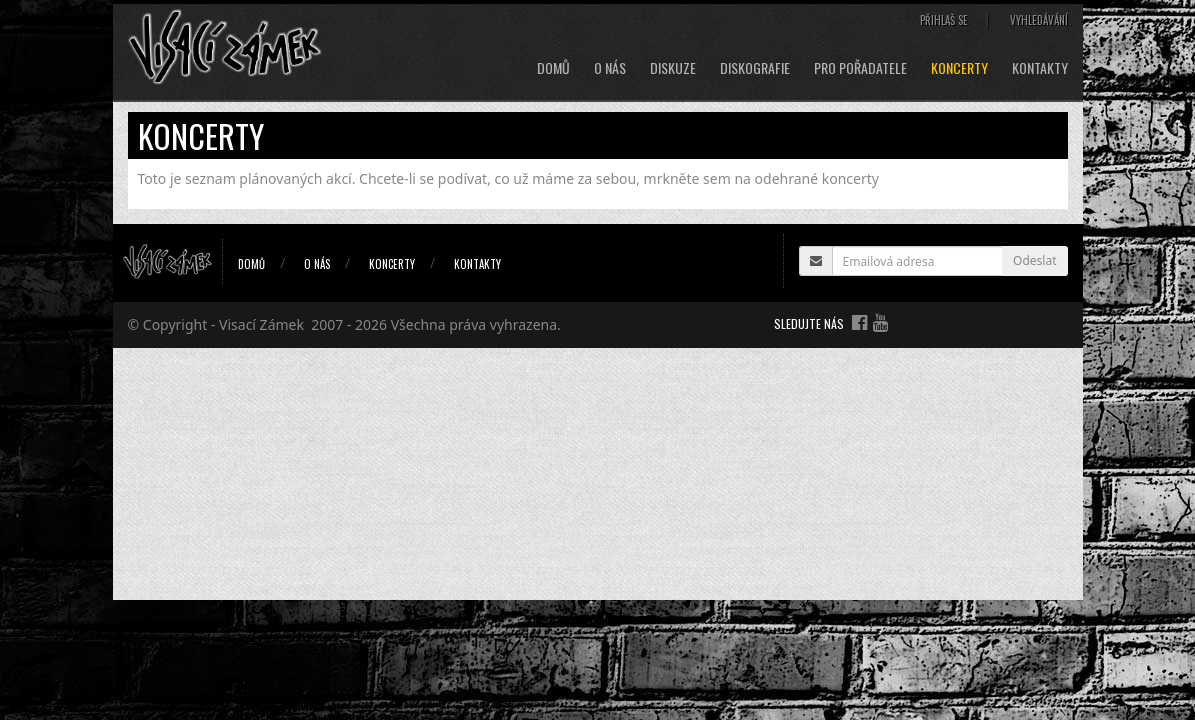 This screenshot has width=1195, height=720. What do you see at coordinates (817, 178) in the screenshot?
I see `odehrané koncerty` at bounding box center [817, 178].